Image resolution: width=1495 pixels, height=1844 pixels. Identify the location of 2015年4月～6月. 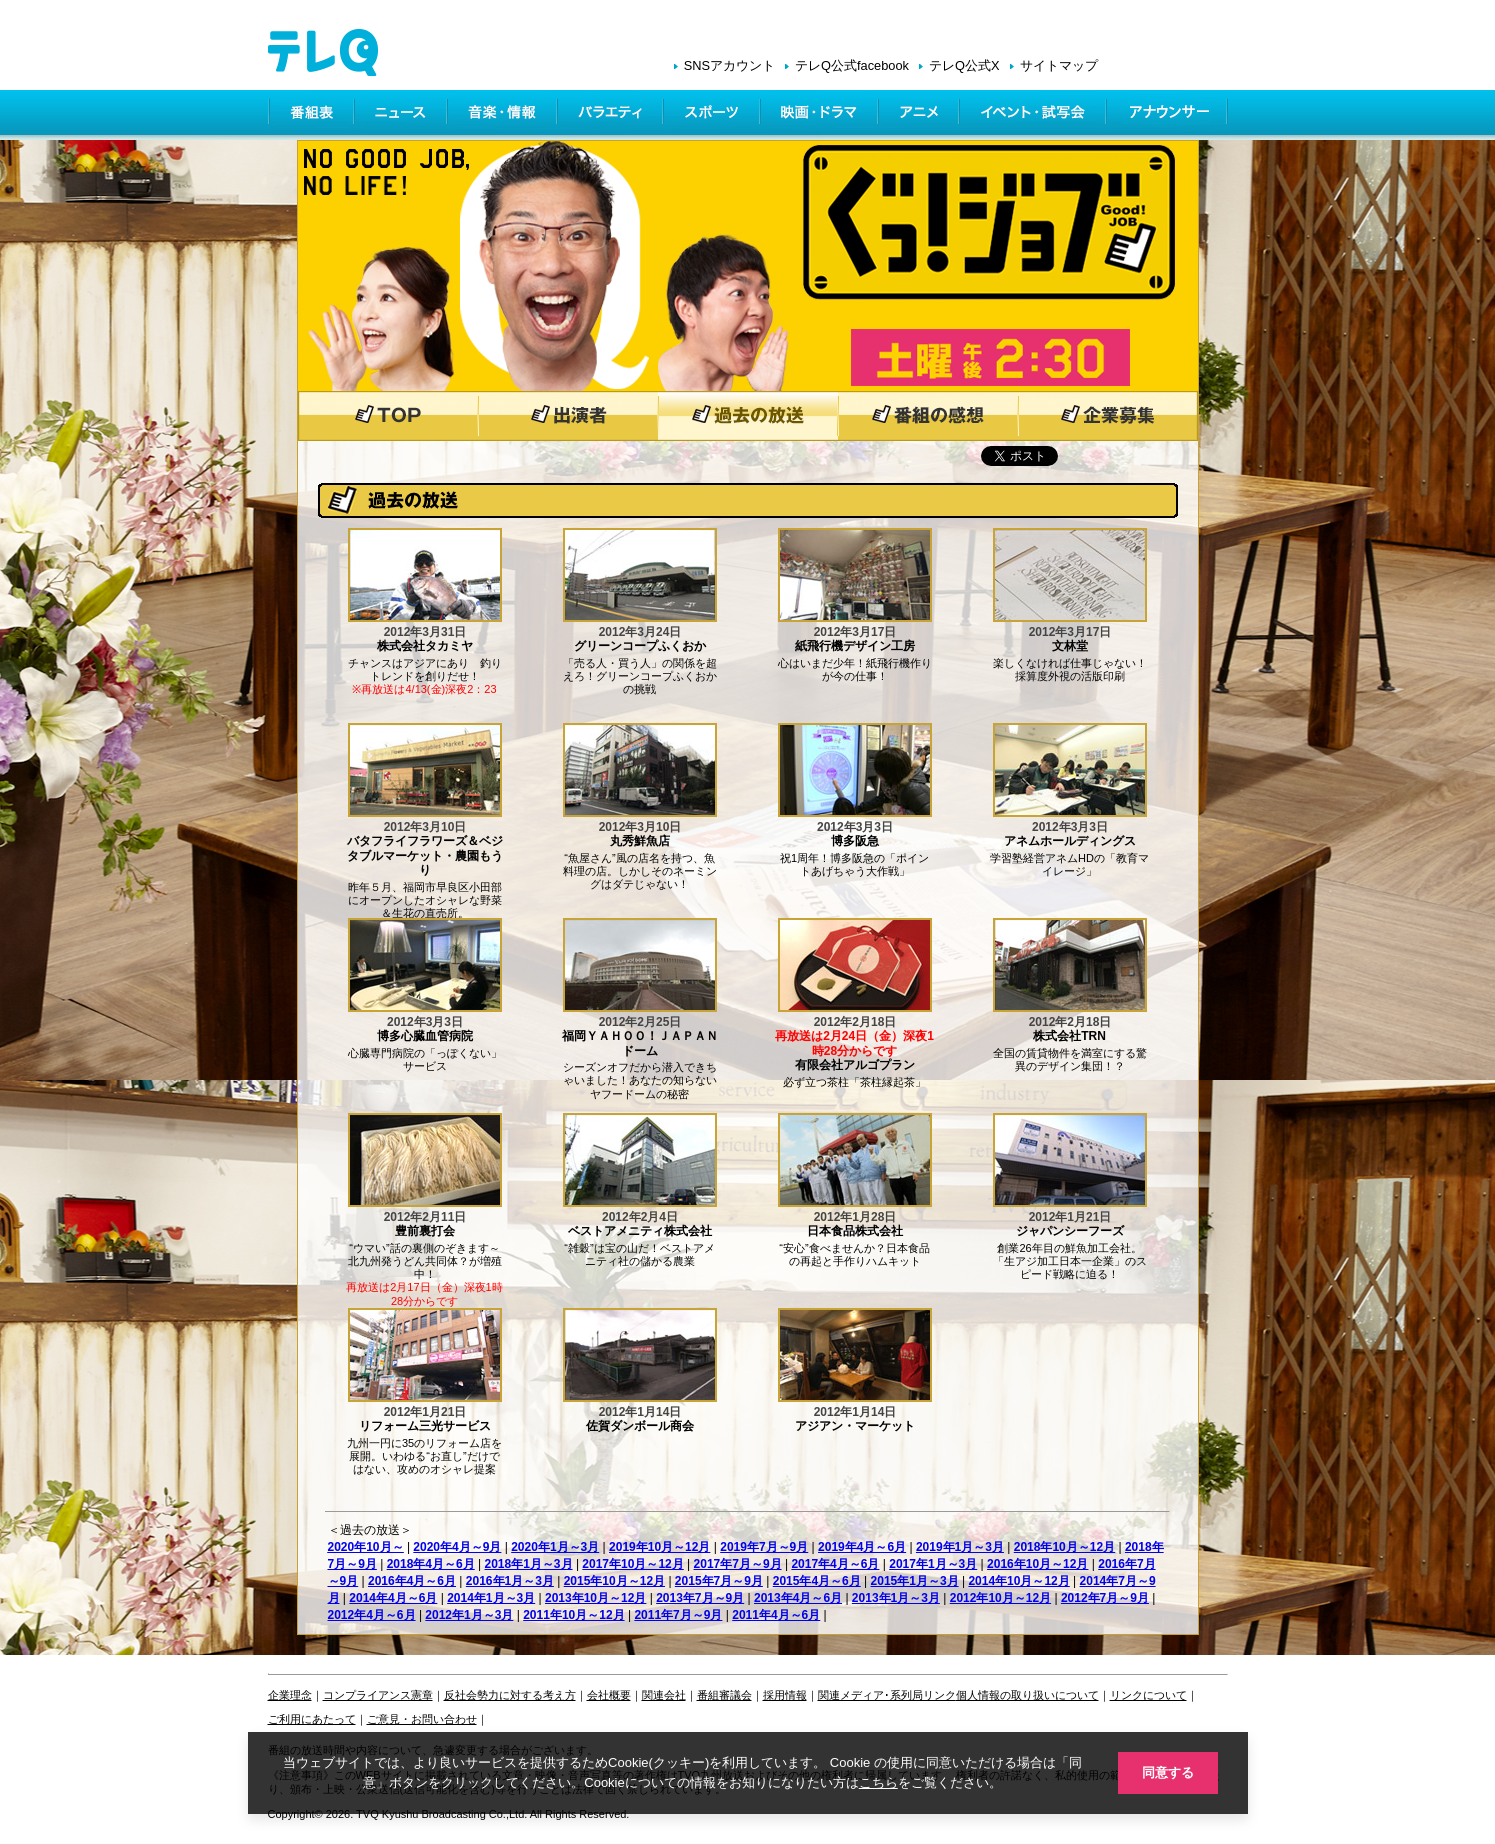
(817, 1581).